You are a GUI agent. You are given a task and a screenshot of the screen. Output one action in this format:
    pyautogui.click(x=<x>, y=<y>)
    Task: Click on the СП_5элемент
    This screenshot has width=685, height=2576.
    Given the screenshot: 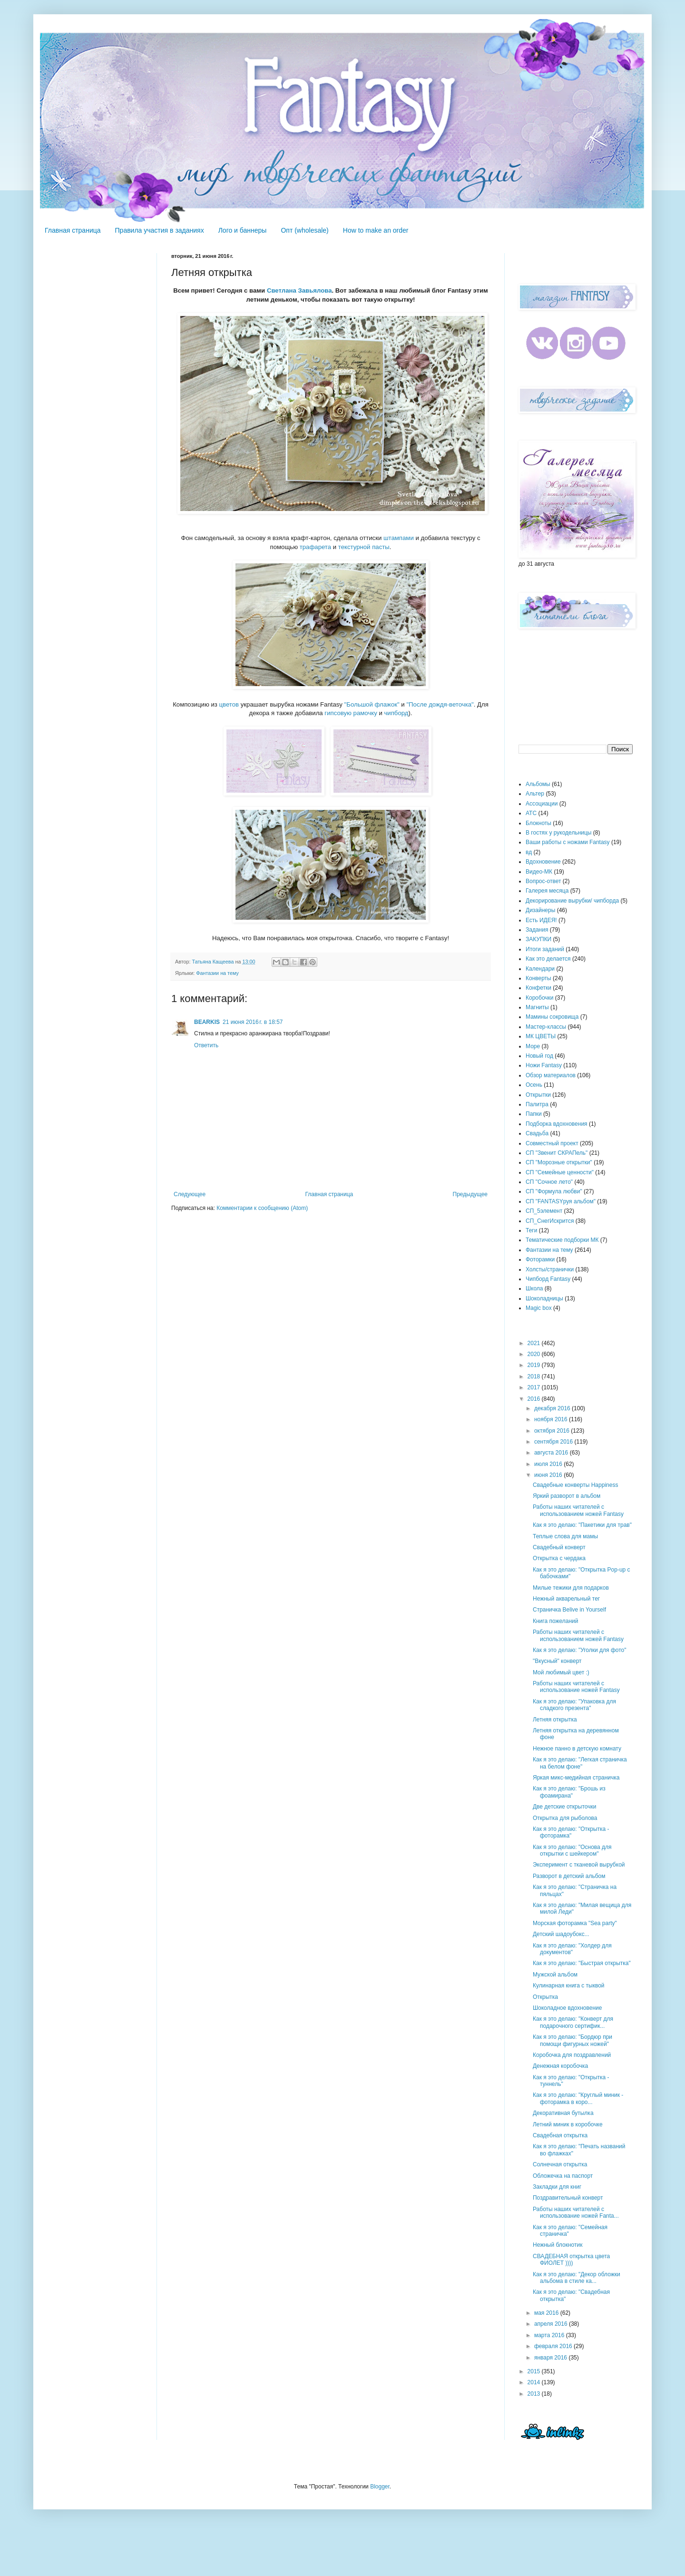 What is the action you would take?
    pyautogui.click(x=544, y=1211)
    